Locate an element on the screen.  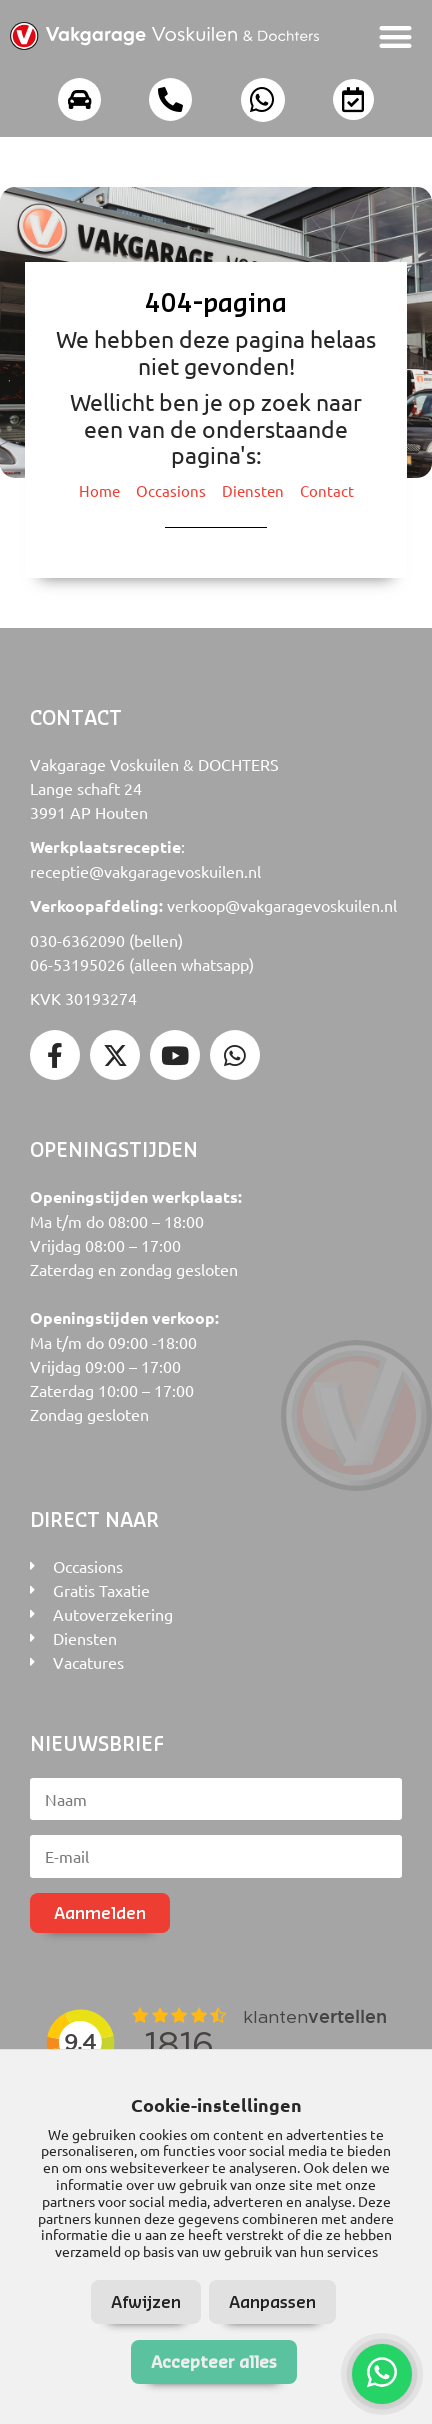
verkoop@vakgaragevoskuilen.nl is located at coordinates (282, 905).